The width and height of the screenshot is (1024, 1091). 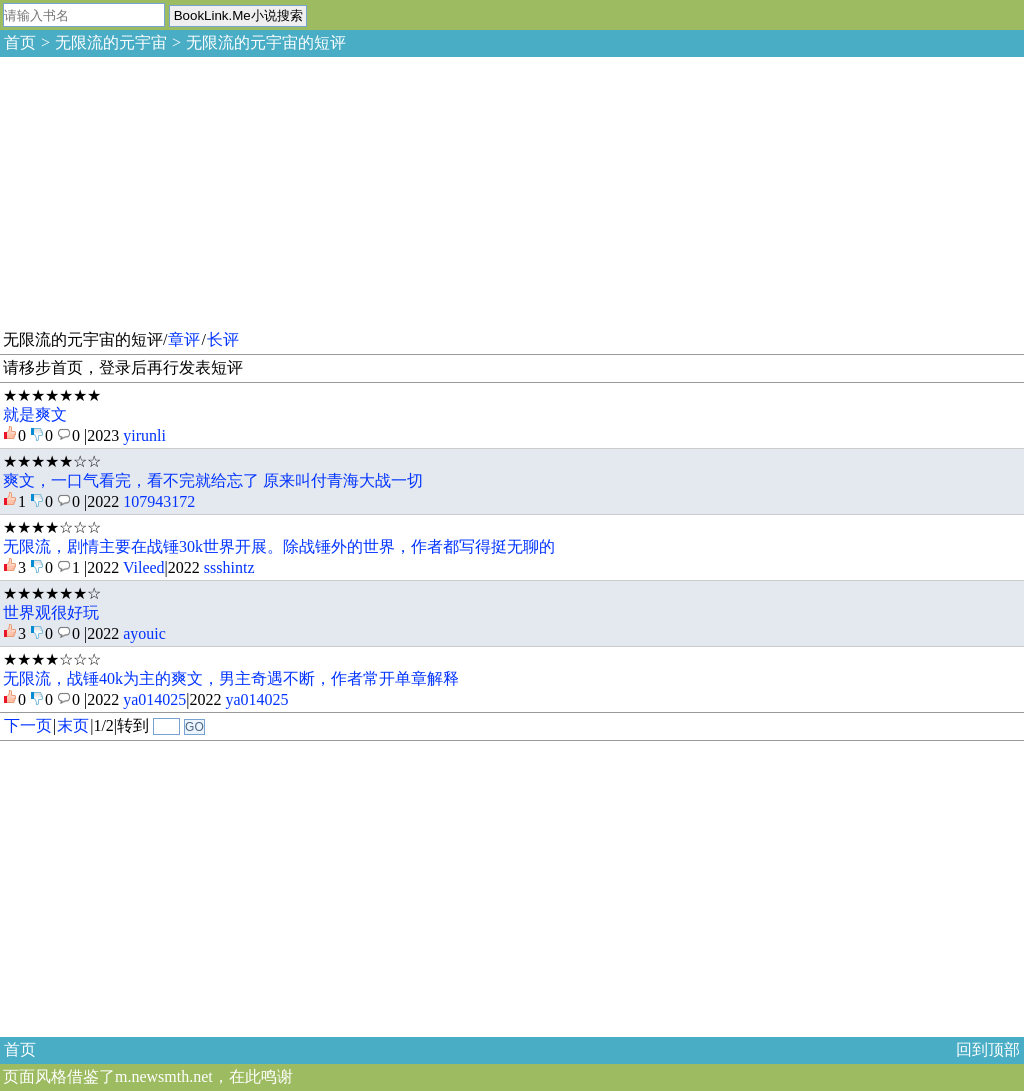 What do you see at coordinates (184, 339) in the screenshot?
I see `章评` at bounding box center [184, 339].